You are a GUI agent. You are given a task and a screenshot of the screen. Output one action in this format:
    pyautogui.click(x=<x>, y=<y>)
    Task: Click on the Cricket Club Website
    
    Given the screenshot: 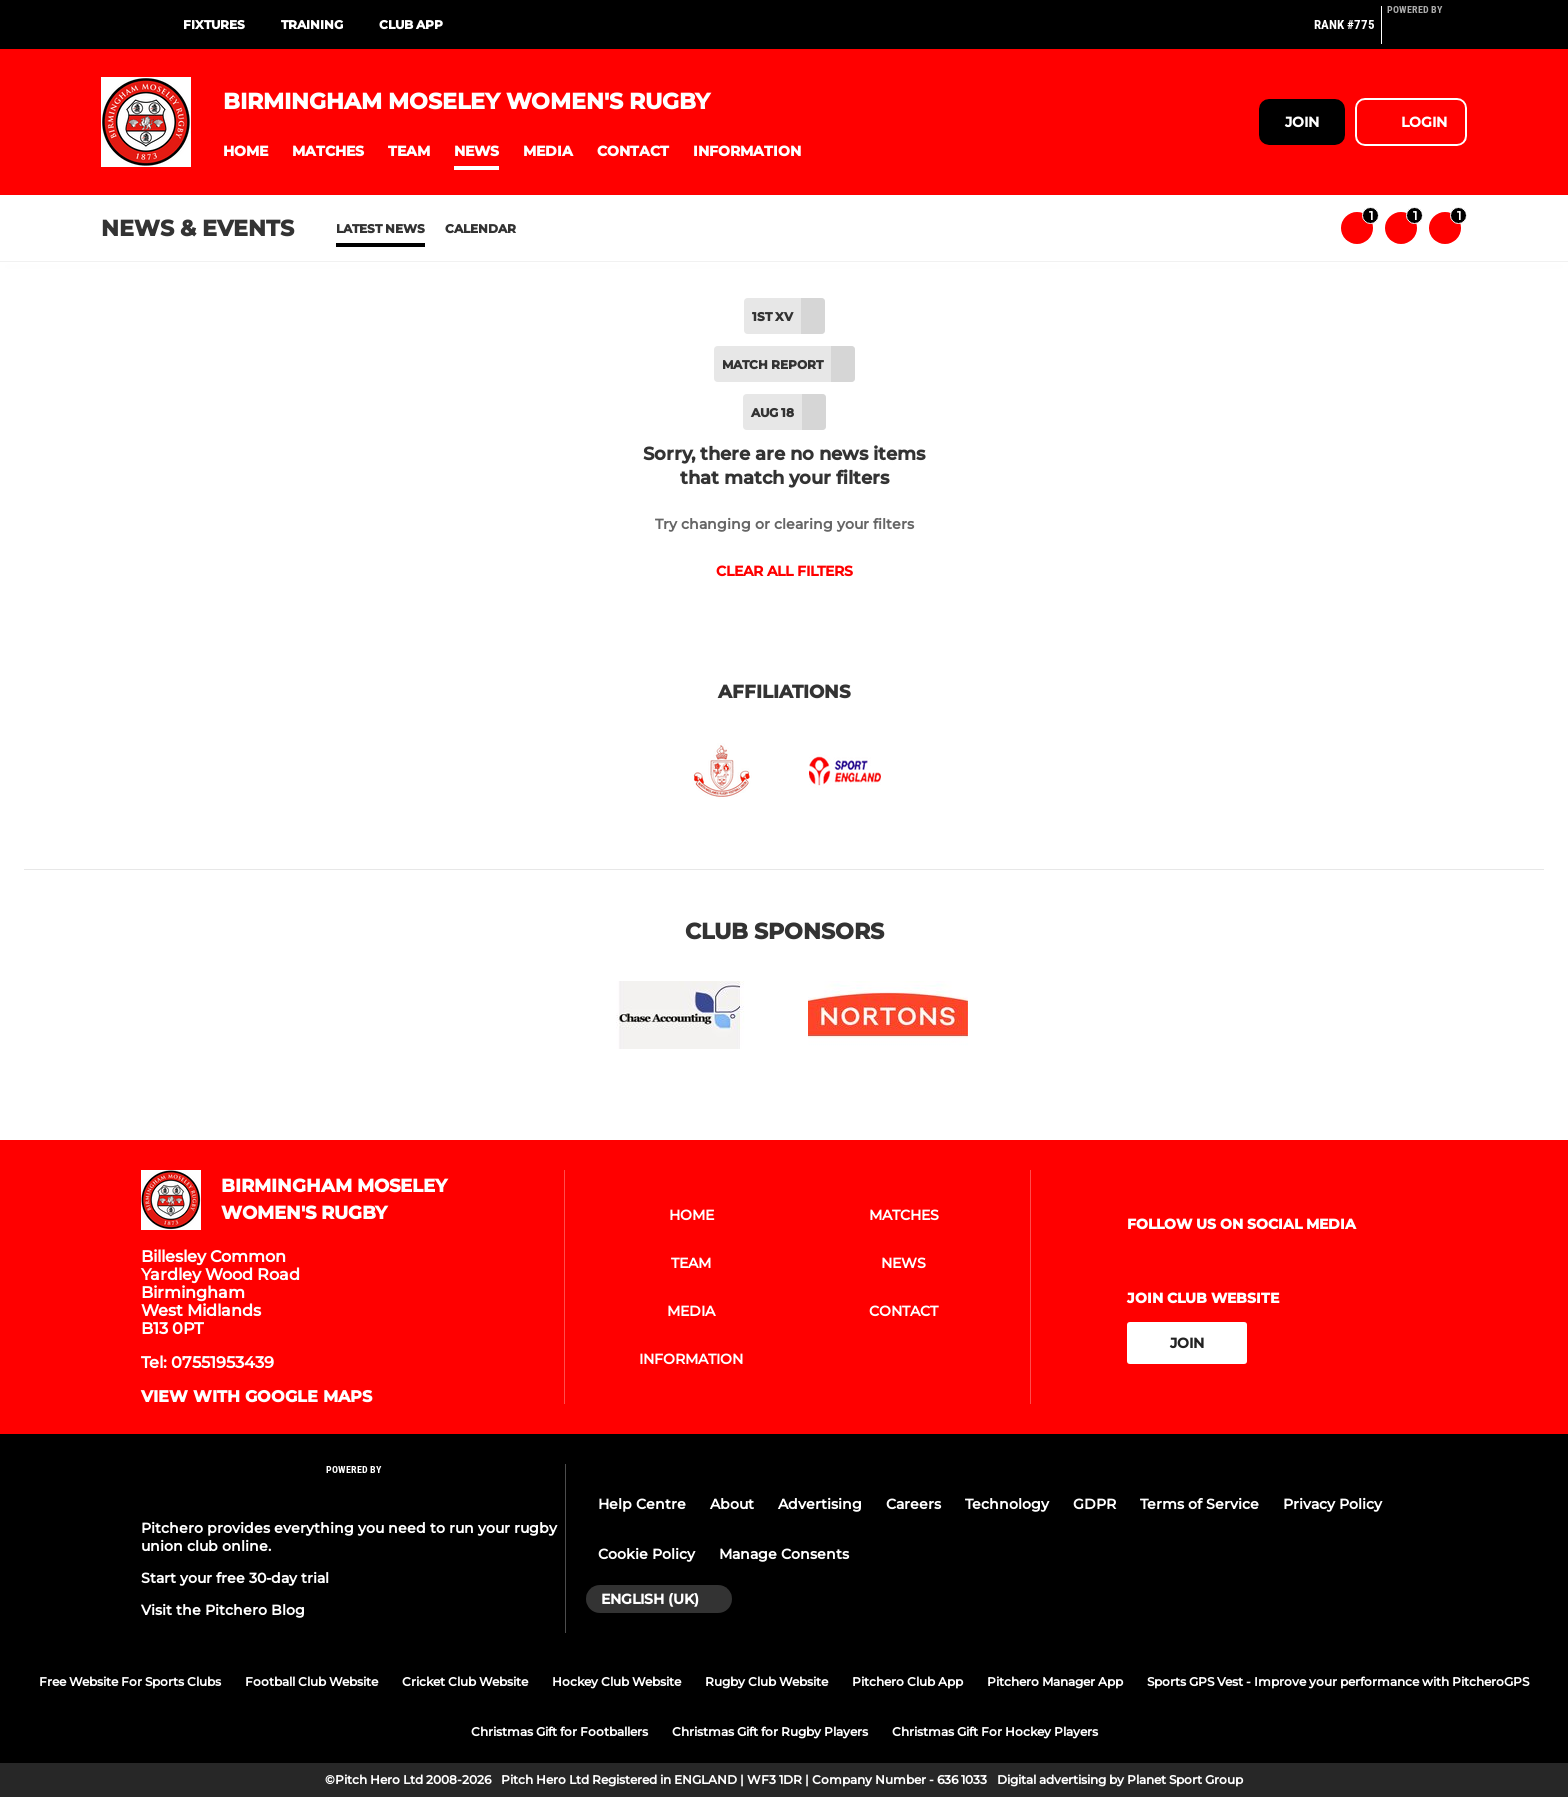 What is the action you would take?
    pyautogui.click(x=465, y=1681)
    